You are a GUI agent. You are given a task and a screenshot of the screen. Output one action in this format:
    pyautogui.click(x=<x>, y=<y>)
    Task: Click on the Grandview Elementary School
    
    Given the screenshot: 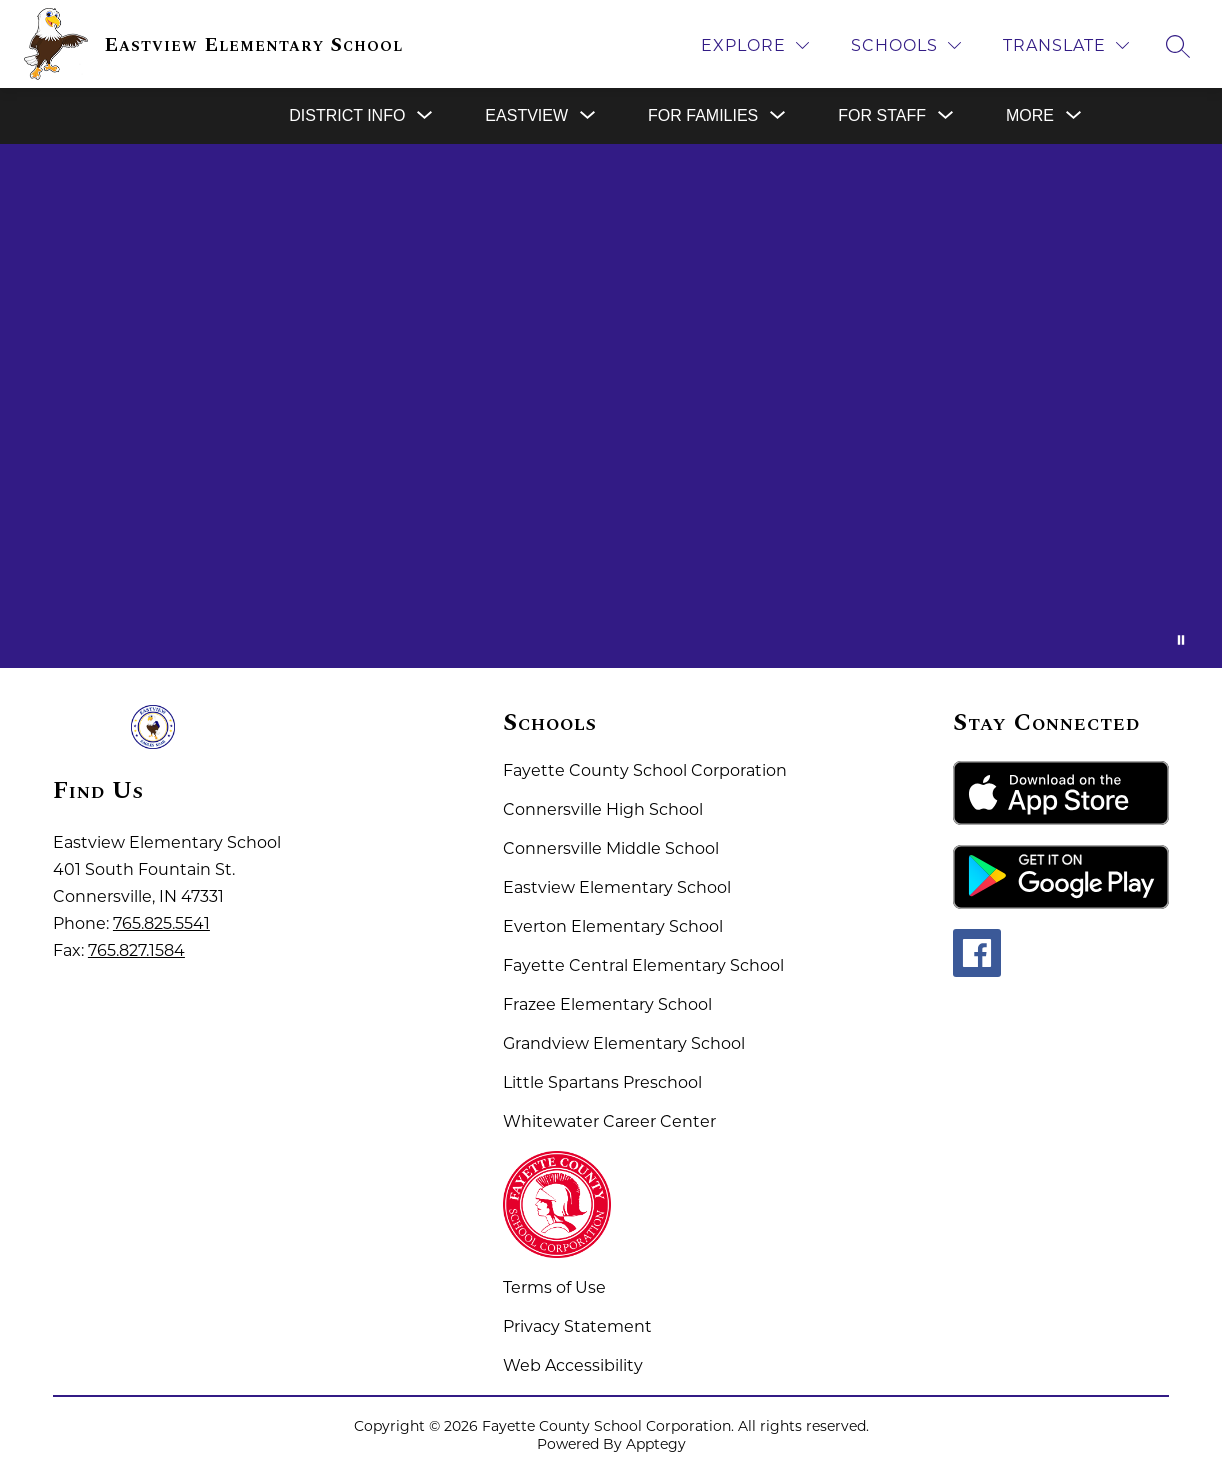 What is the action you would take?
    pyautogui.click(x=624, y=1043)
    